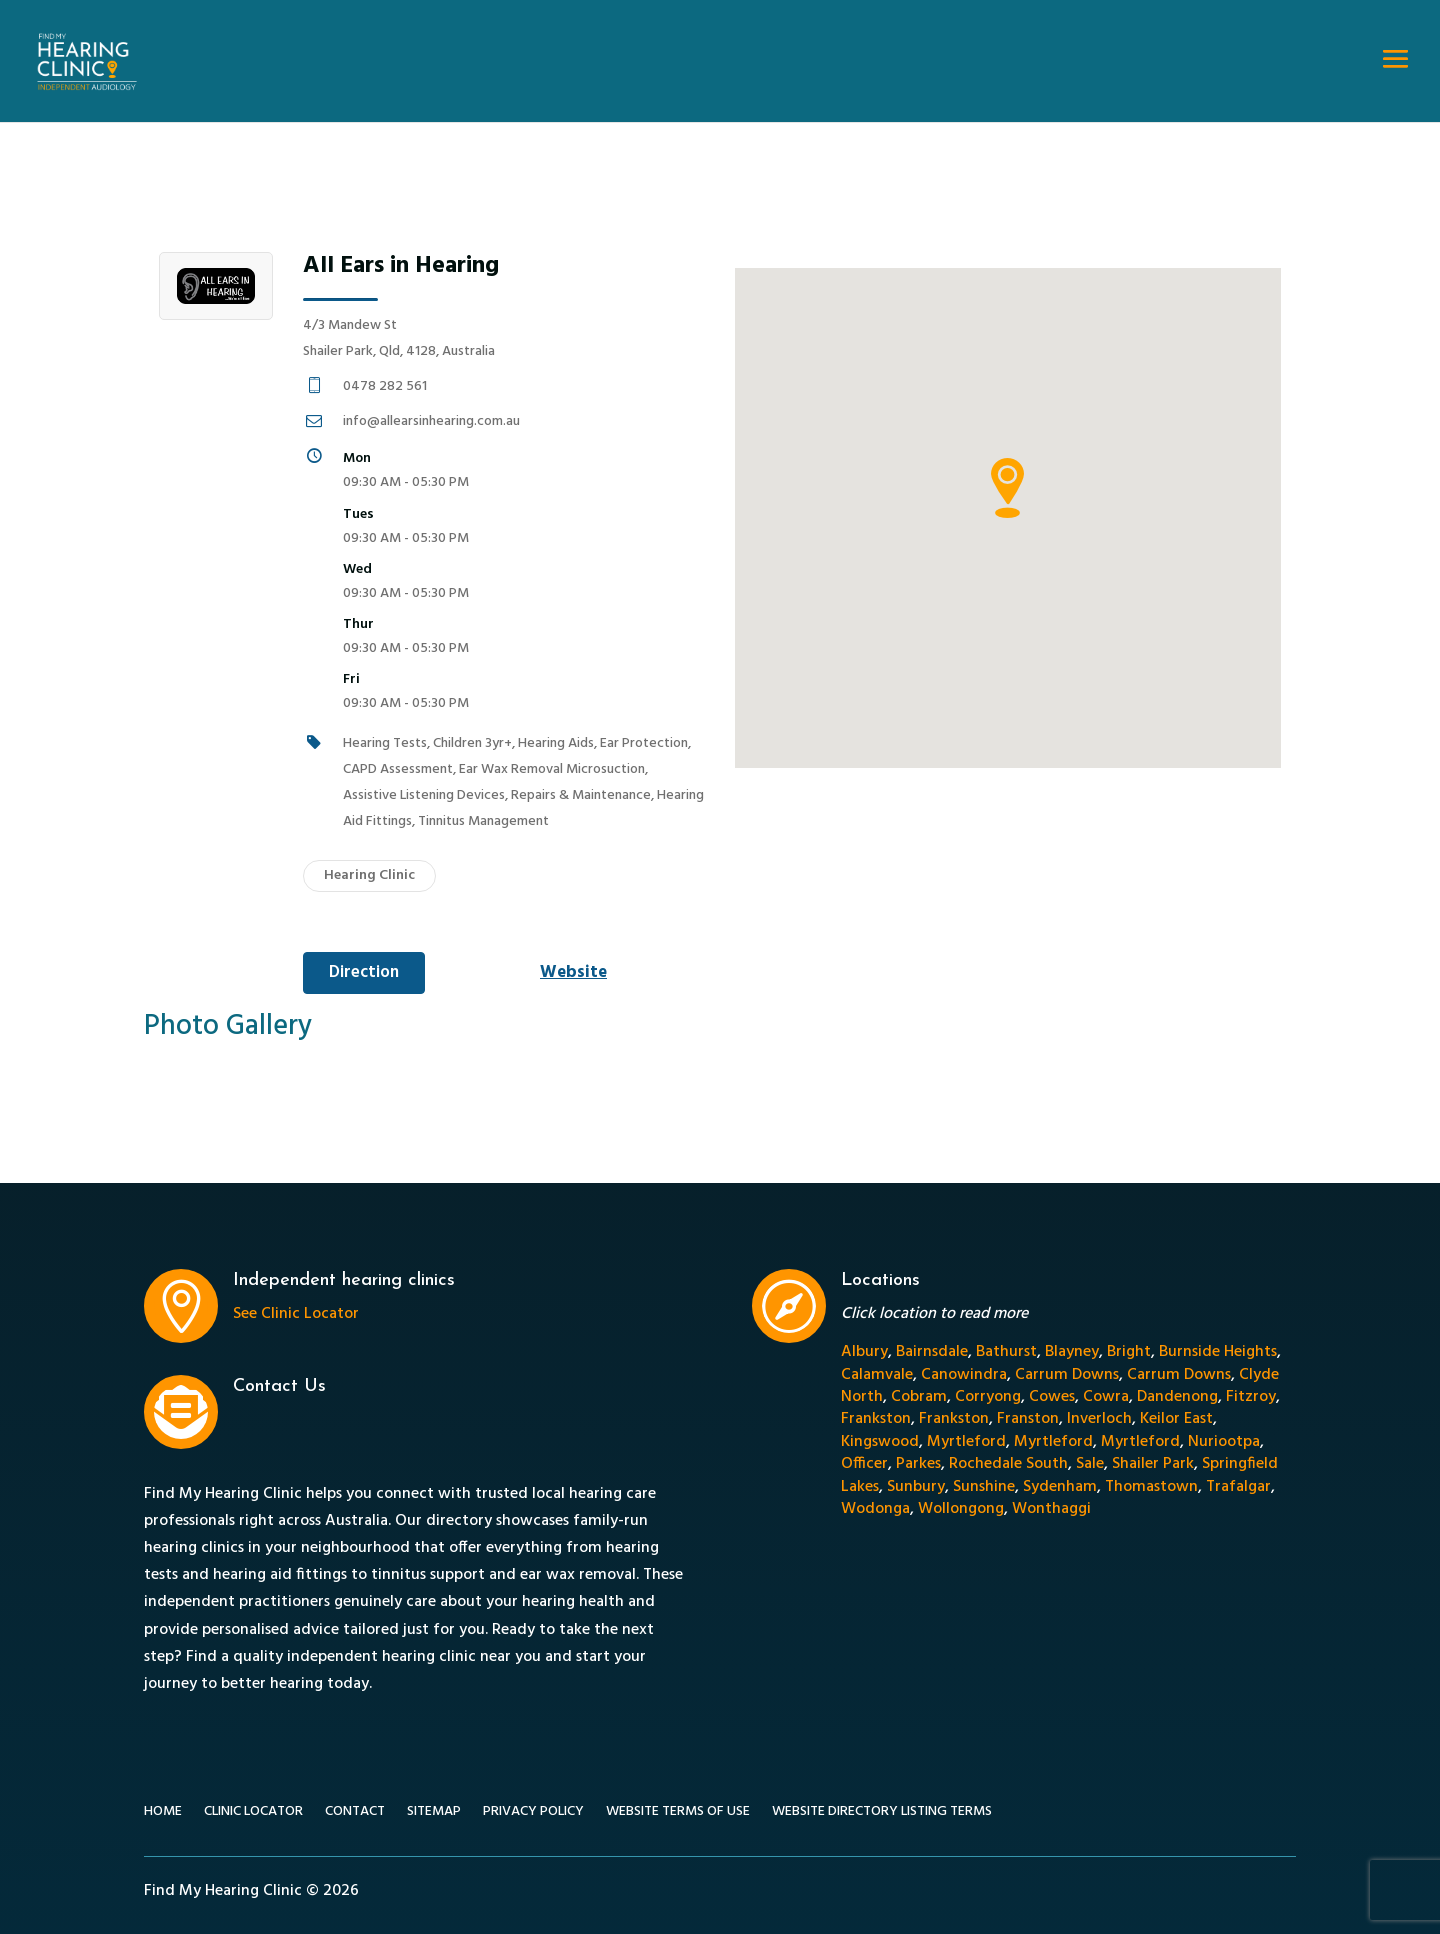 The height and width of the screenshot is (1934, 1440). What do you see at coordinates (431, 421) in the screenshot?
I see `info@allearsinhearing.com.au` at bounding box center [431, 421].